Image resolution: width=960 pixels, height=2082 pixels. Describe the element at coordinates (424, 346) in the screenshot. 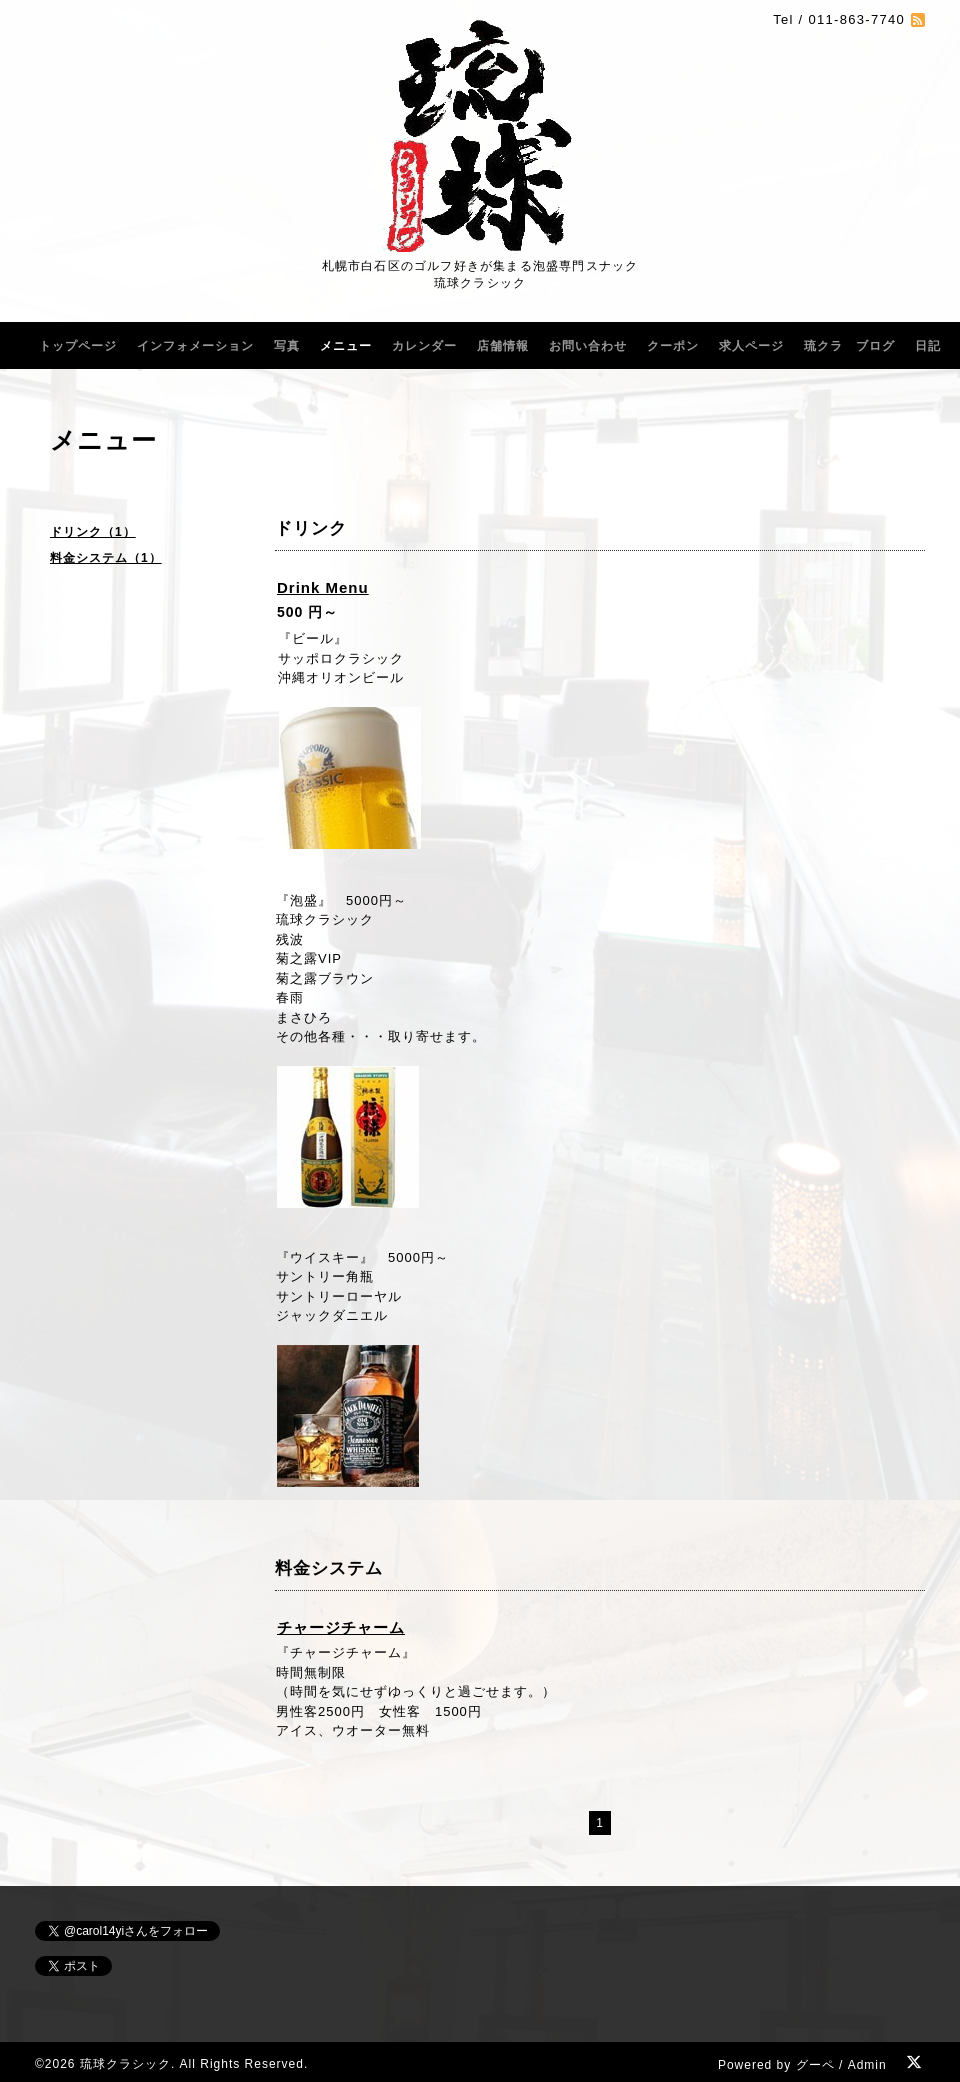

I see `カレンダー` at that location.